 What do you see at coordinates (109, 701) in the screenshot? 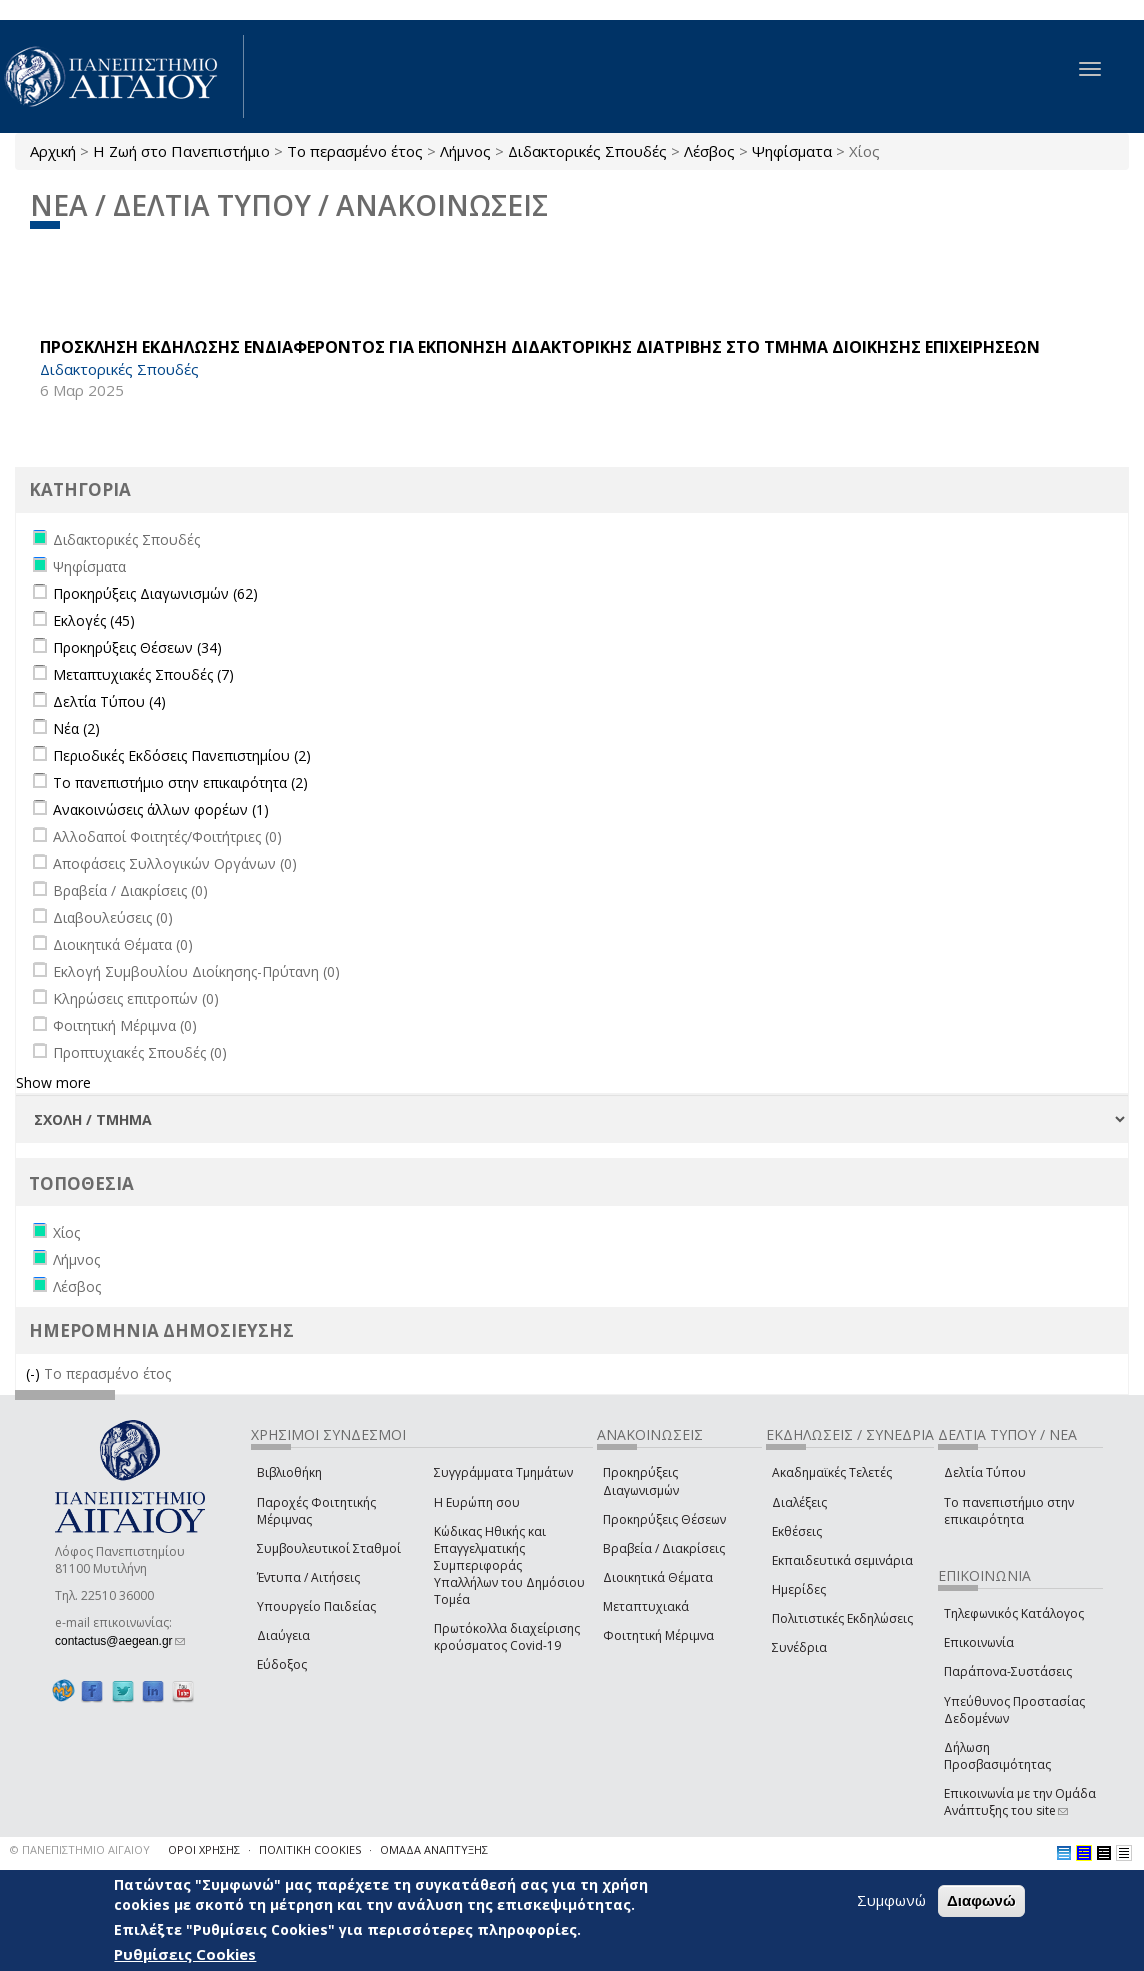
I see `Δελτία Τύπου (4)` at bounding box center [109, 701].